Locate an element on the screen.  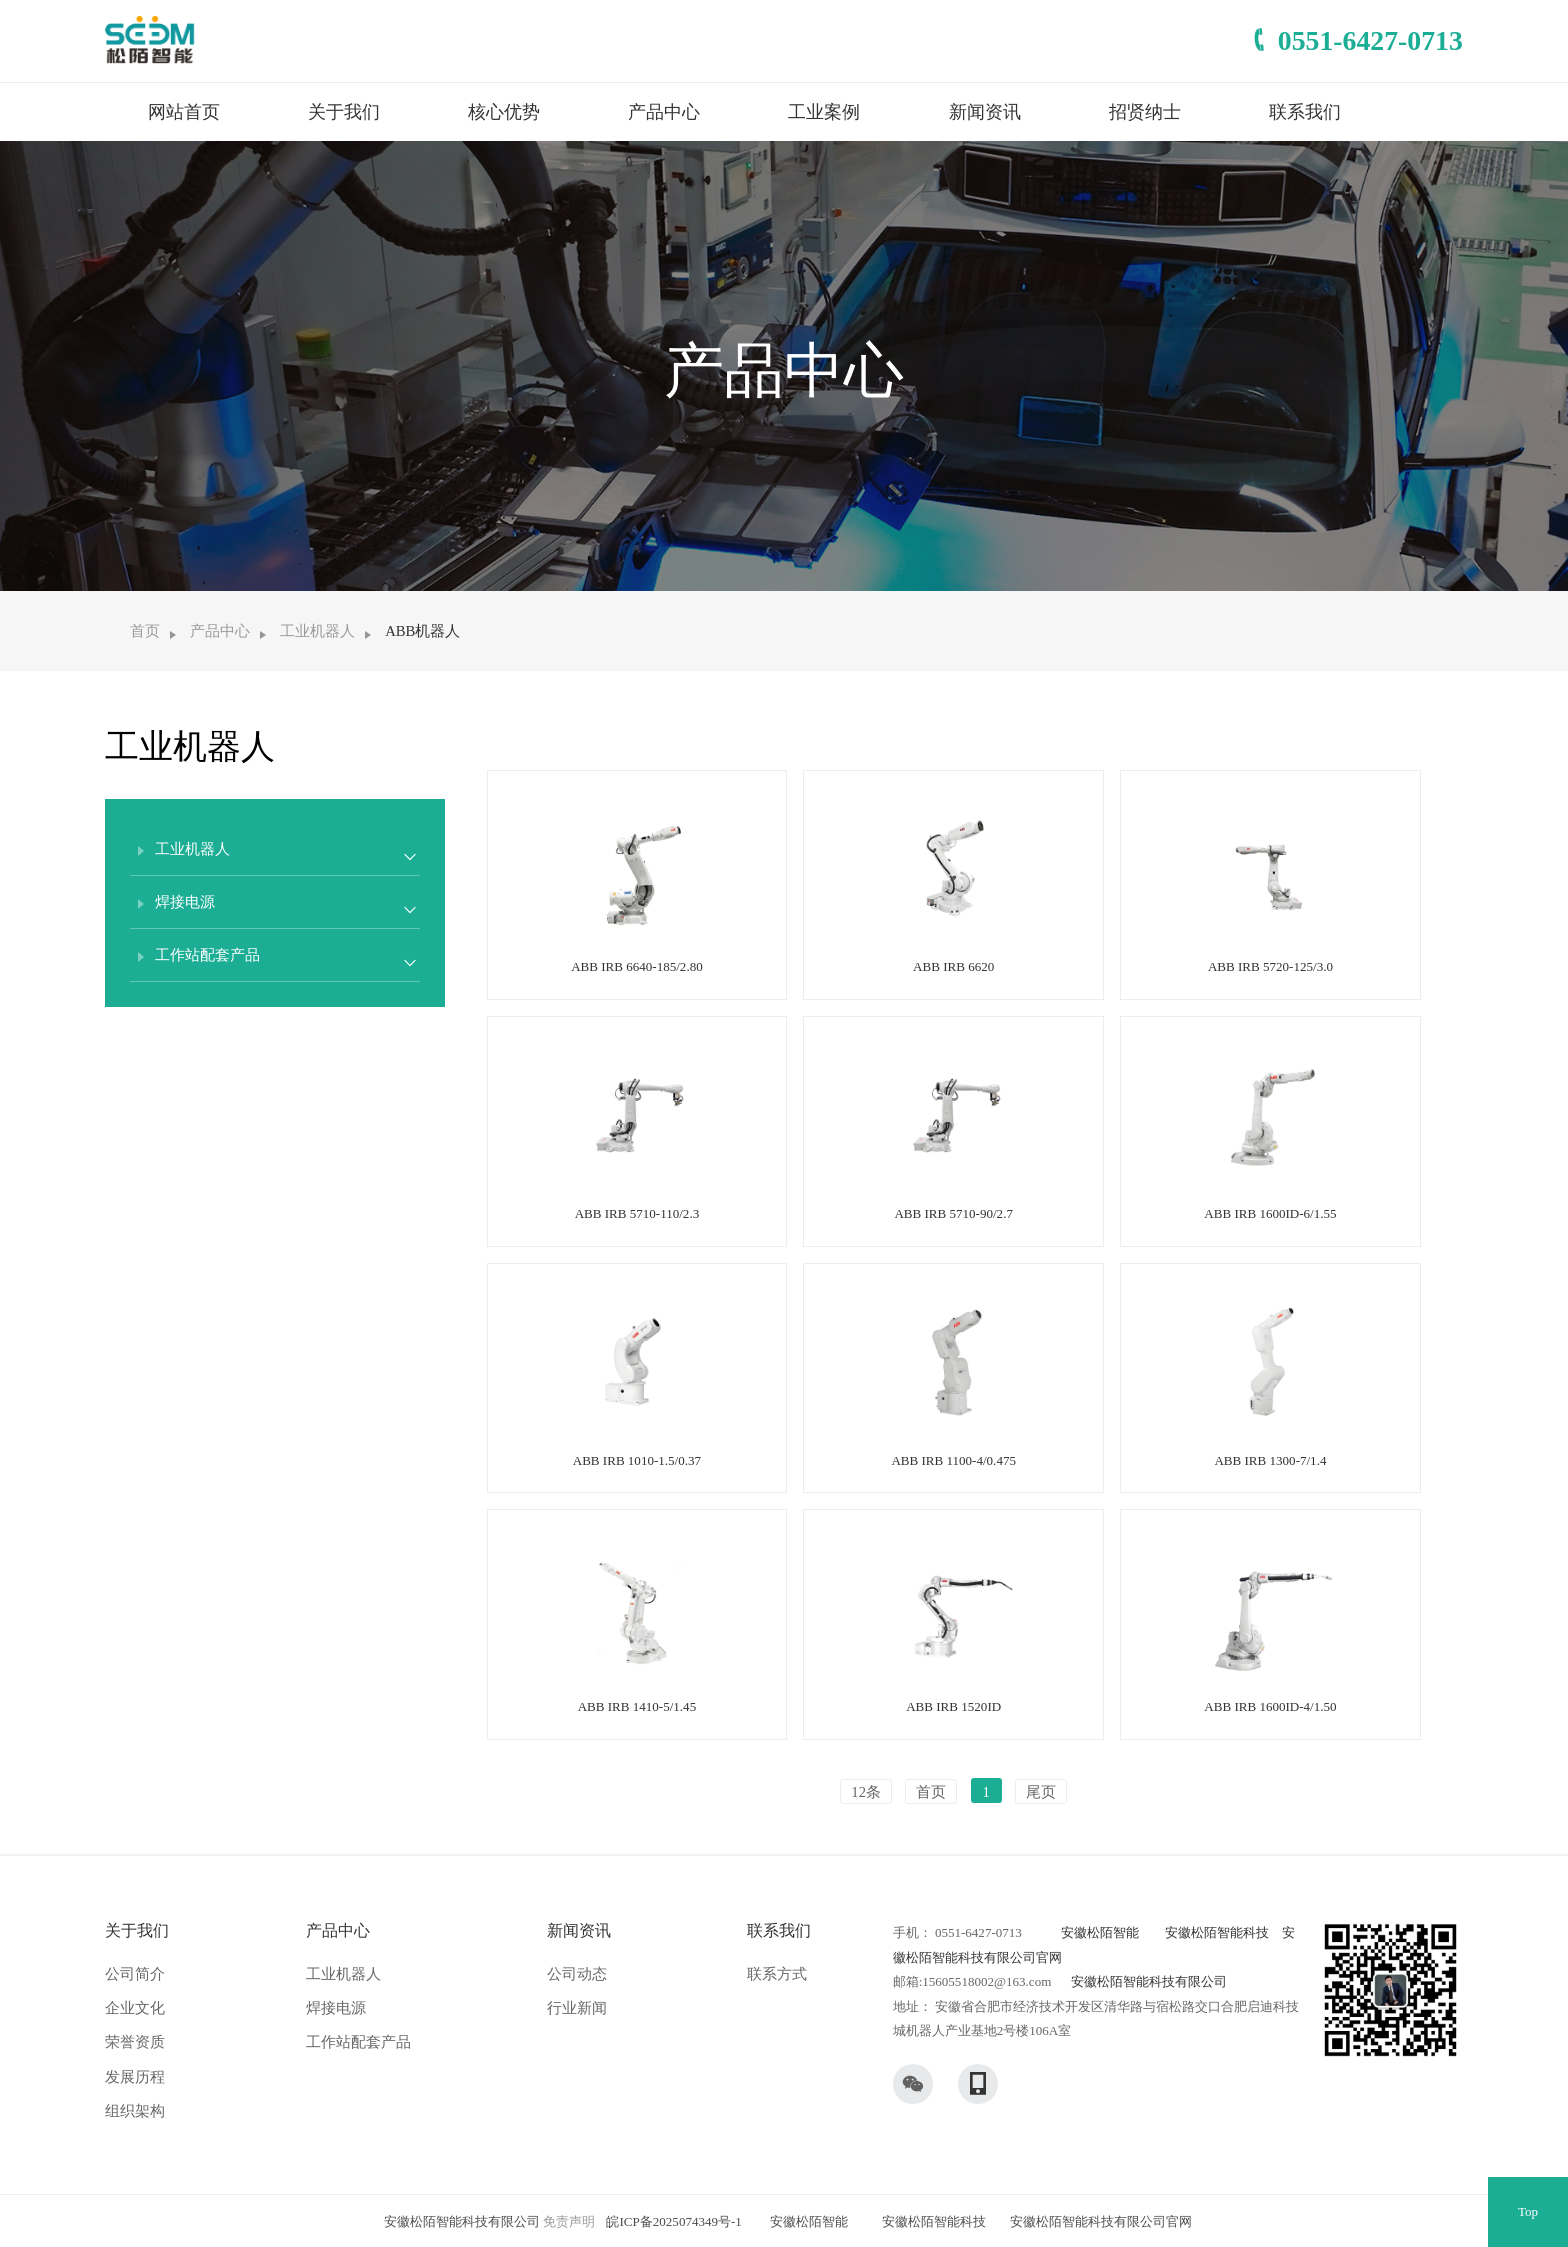
安徽松陌智能科技有限公司官网 is located at coordinates (1101, 2221).